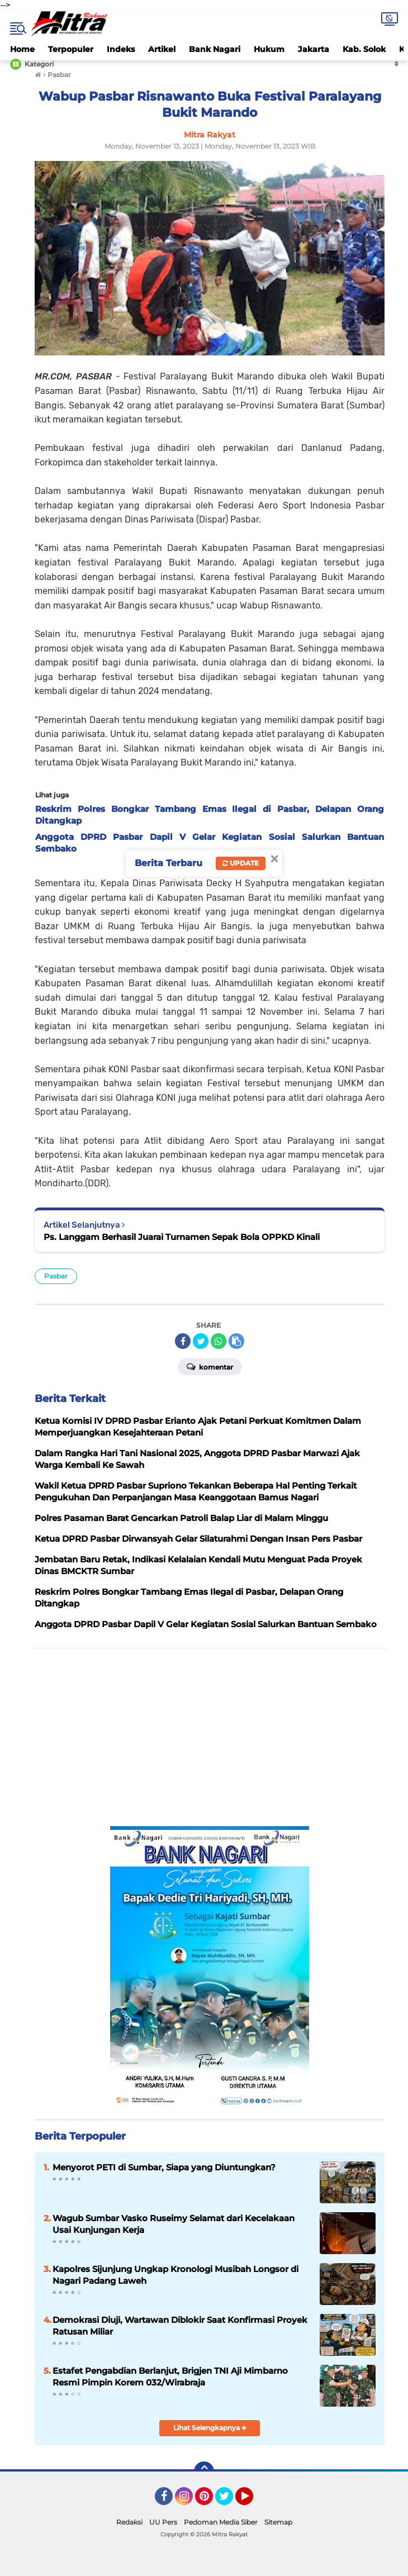 The height and width of the screenshot is (2576, 408). Describe the element at coordinates (313, 49) in the screenshot. I see `Jakarta` at that location.